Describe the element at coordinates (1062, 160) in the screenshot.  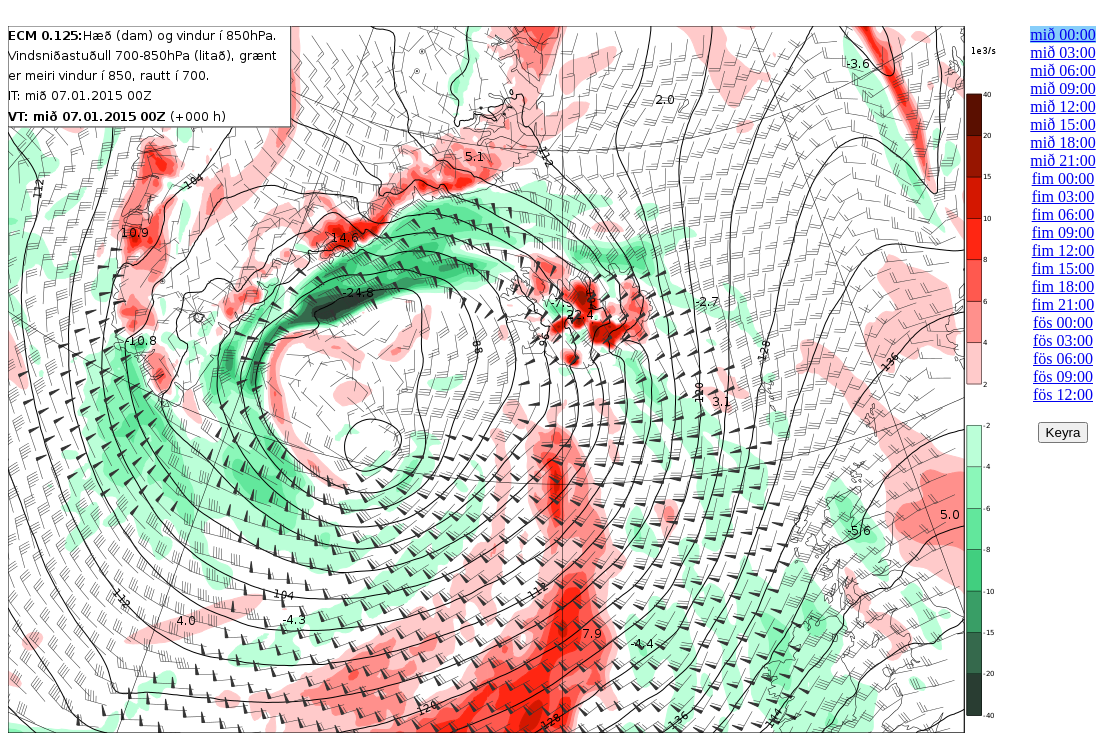
I see `mið 21:00` at that location.